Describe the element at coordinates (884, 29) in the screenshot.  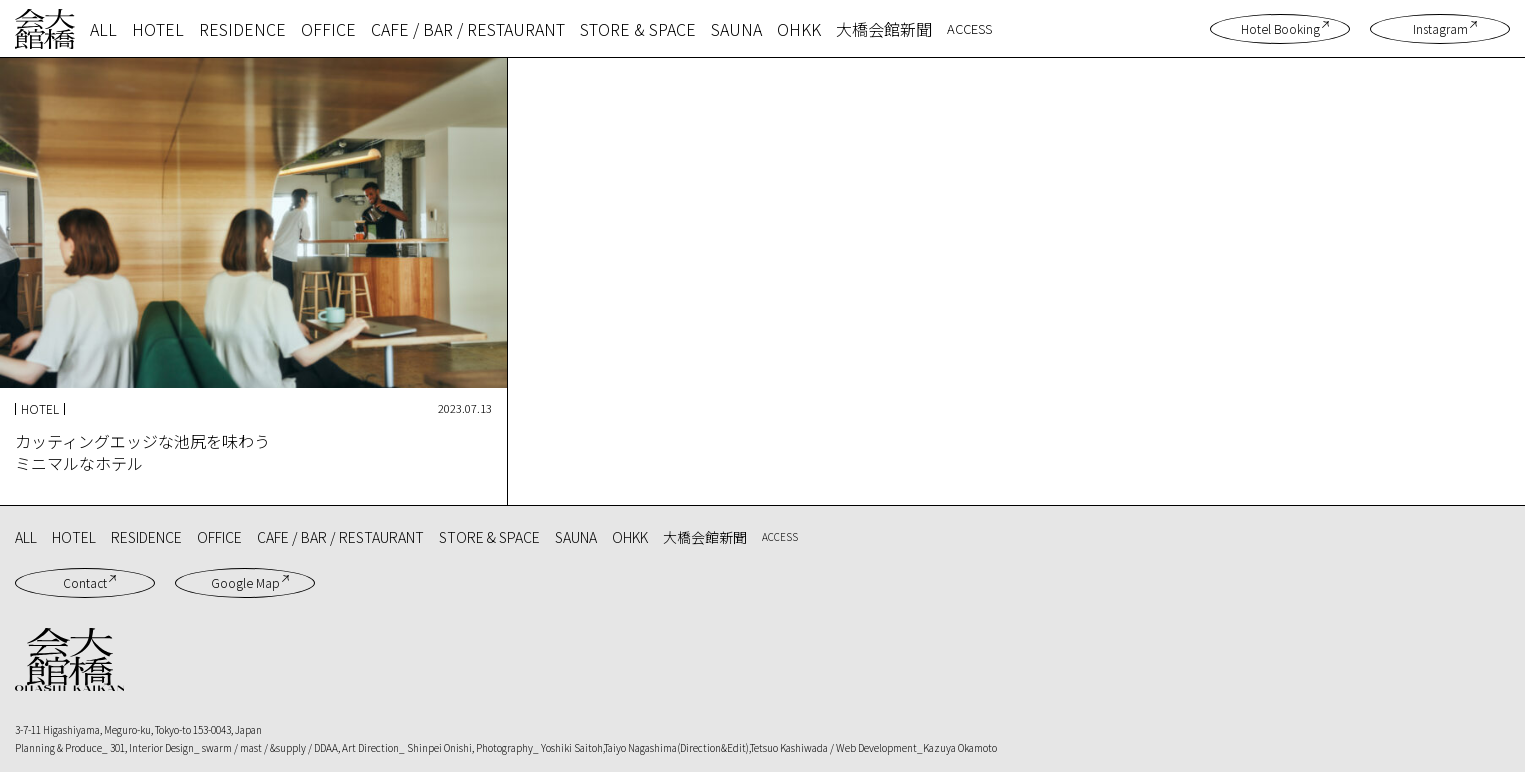
I see `大橋会館新聞` at that location.